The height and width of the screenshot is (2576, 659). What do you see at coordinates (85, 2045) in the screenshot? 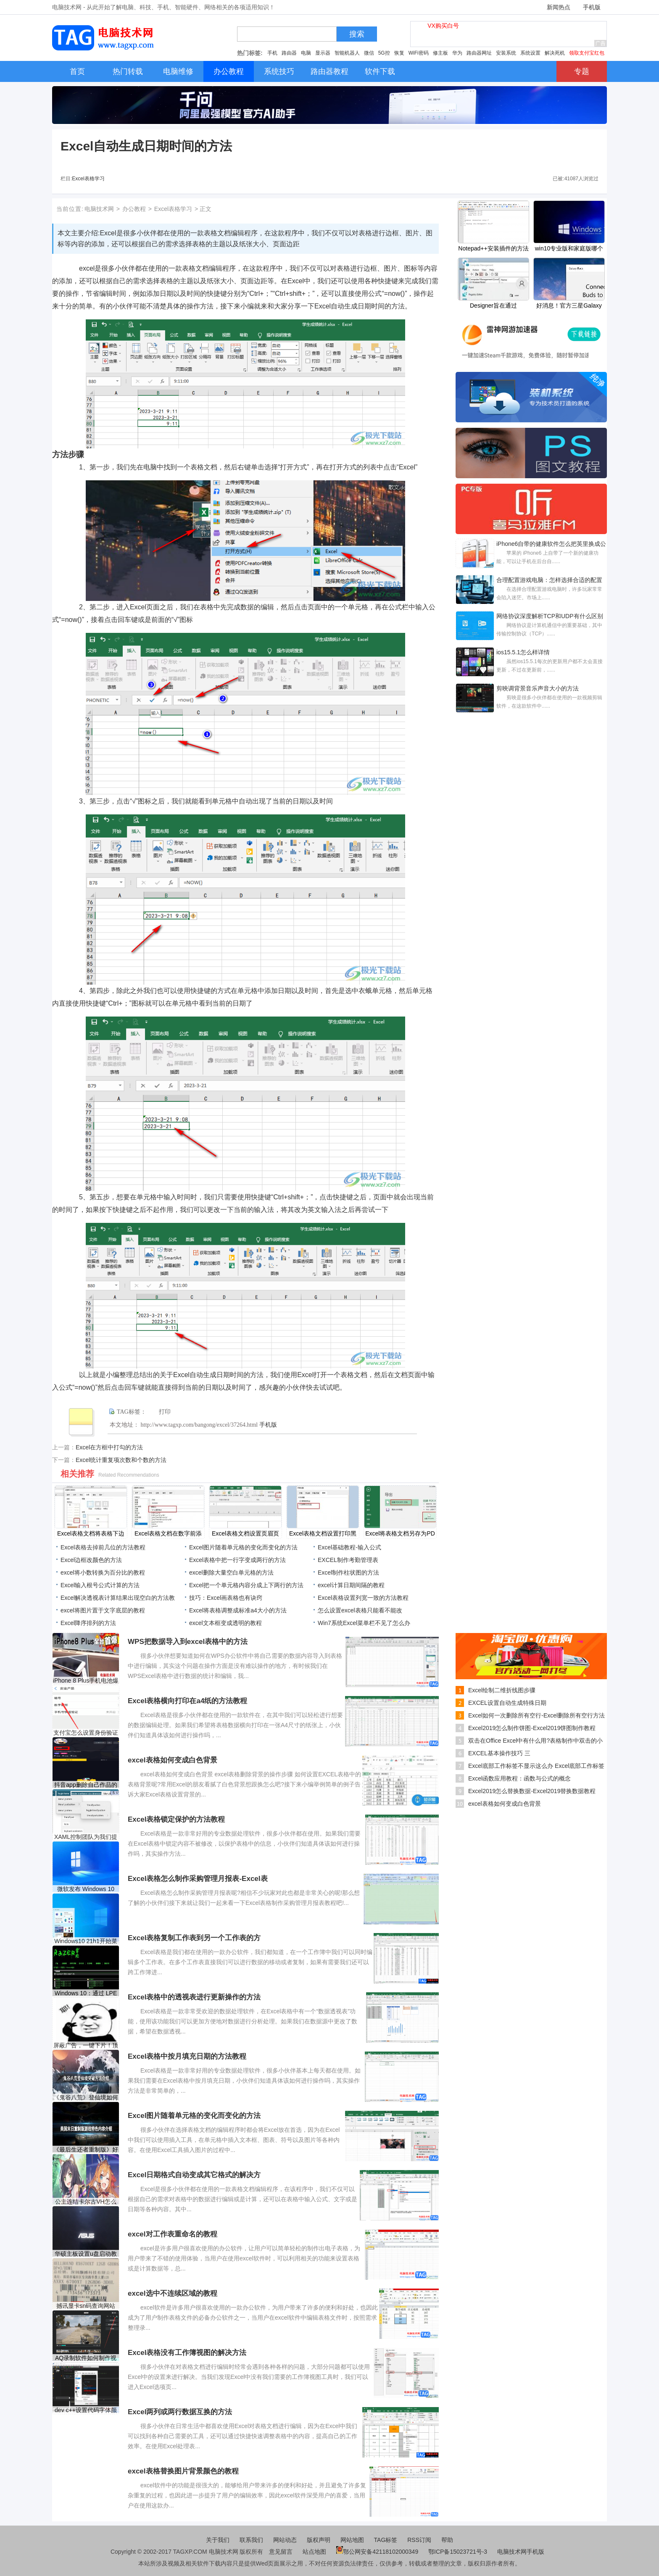
I see `屏蔽广告，一键下片！顶` at bounding box center [85, 2045].